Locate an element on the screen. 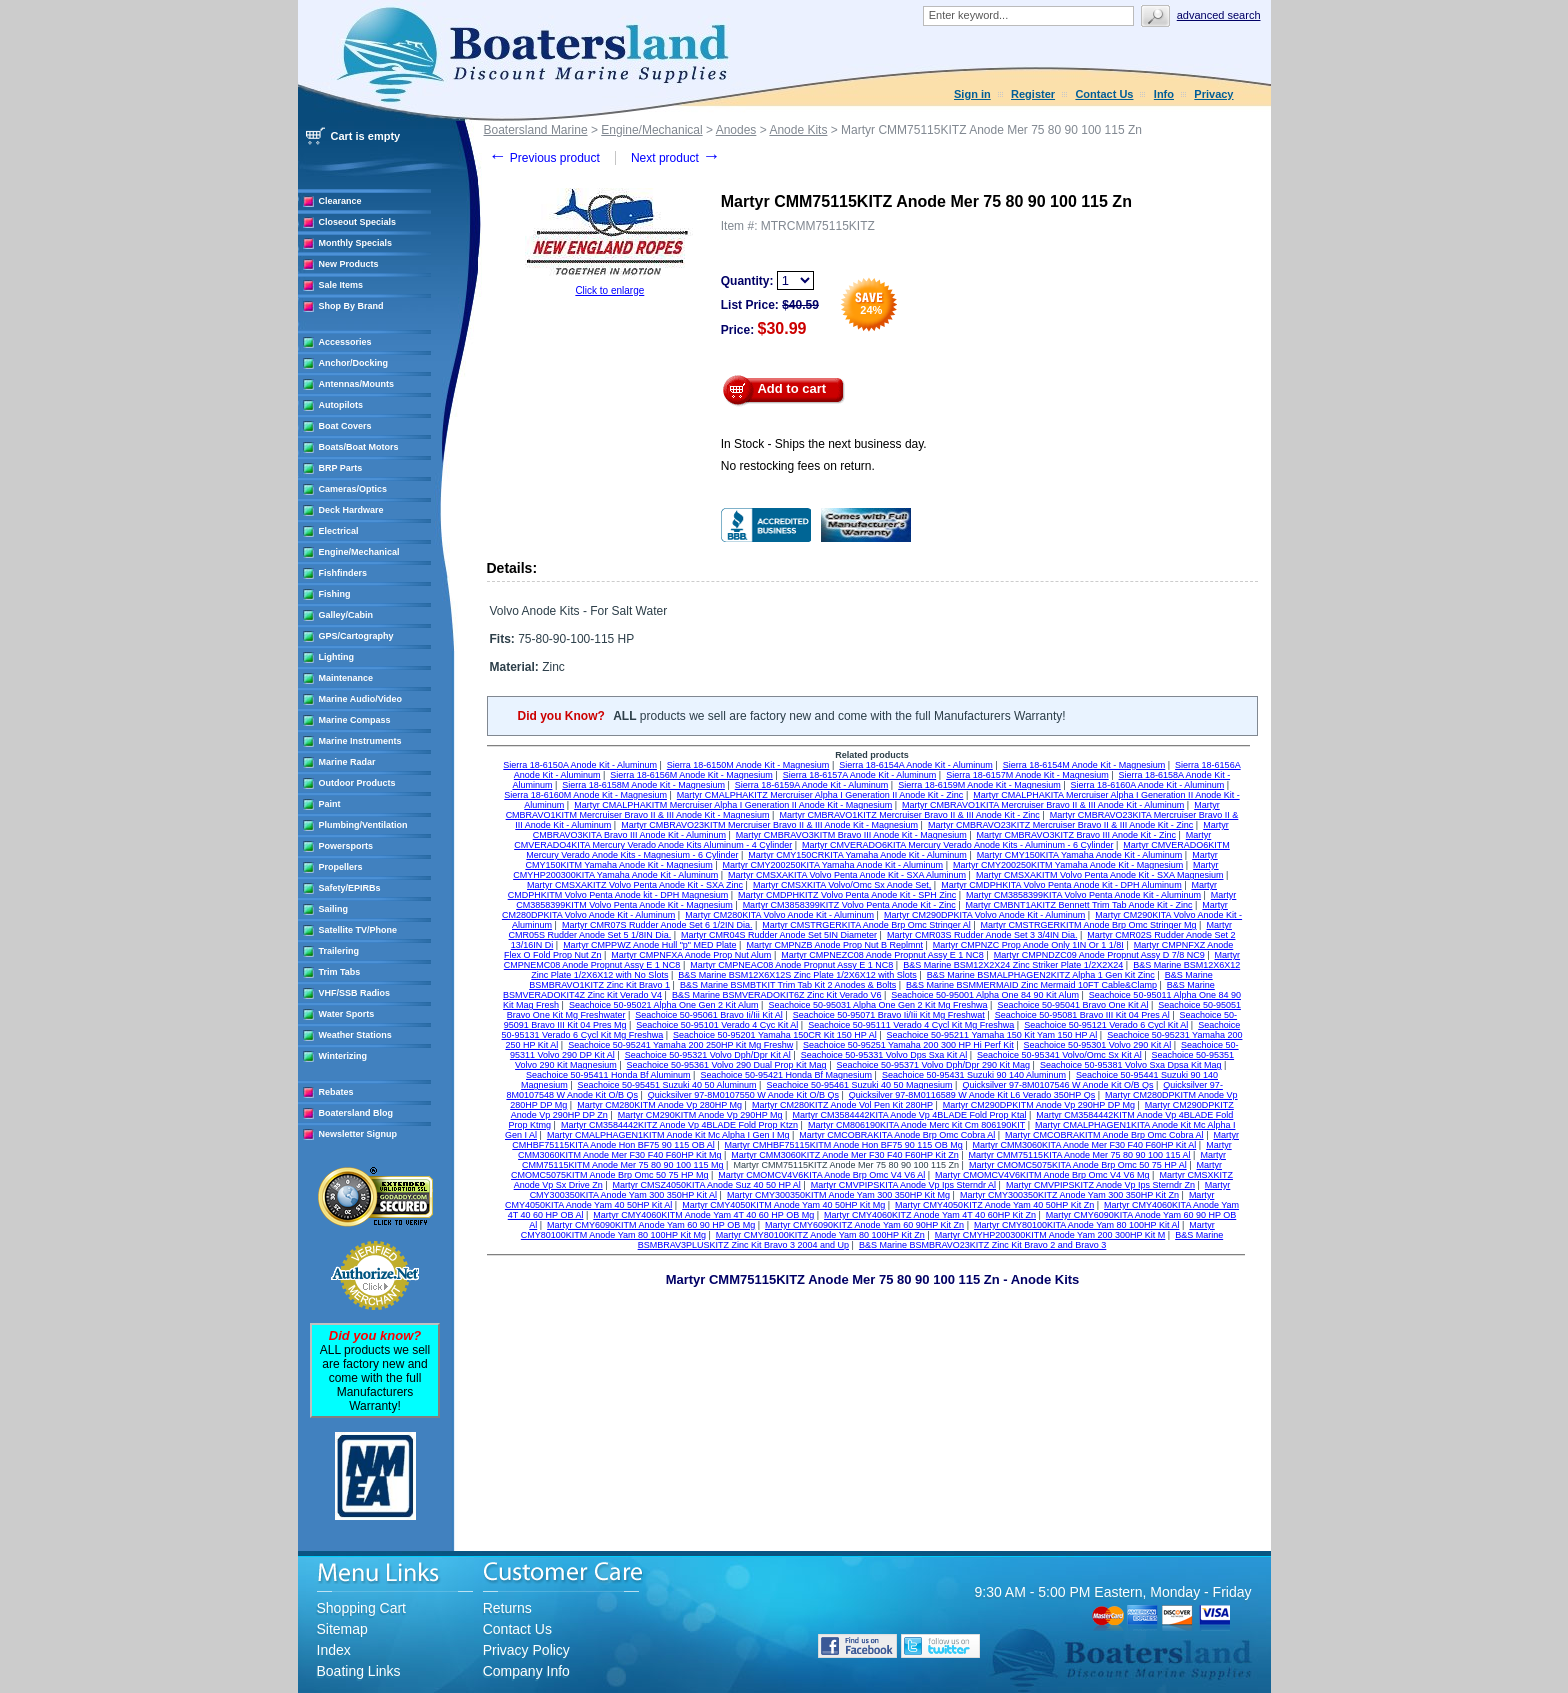 This screenshot has width=1568, height=1693. Seachoice 50-95461 Suzuki 40 50 Magnesium is located at coordinates (859, 1085).